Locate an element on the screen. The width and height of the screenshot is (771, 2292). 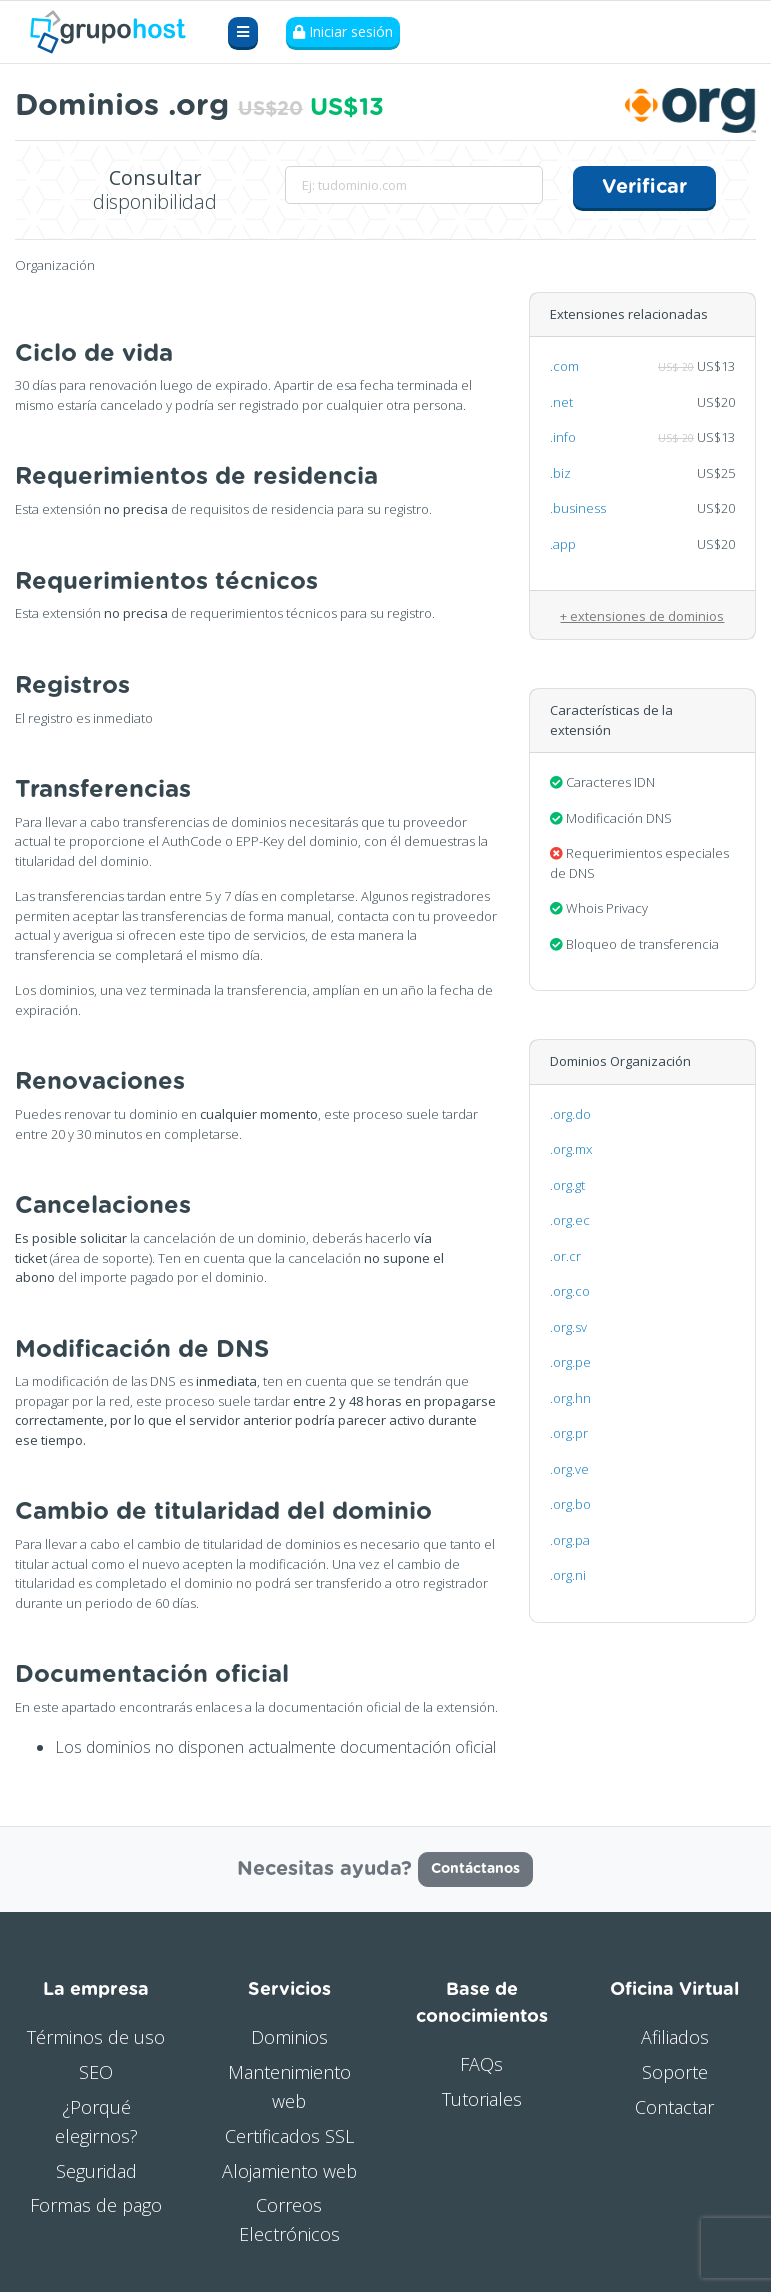
.org.ec is located at coordinates (570, 1220).